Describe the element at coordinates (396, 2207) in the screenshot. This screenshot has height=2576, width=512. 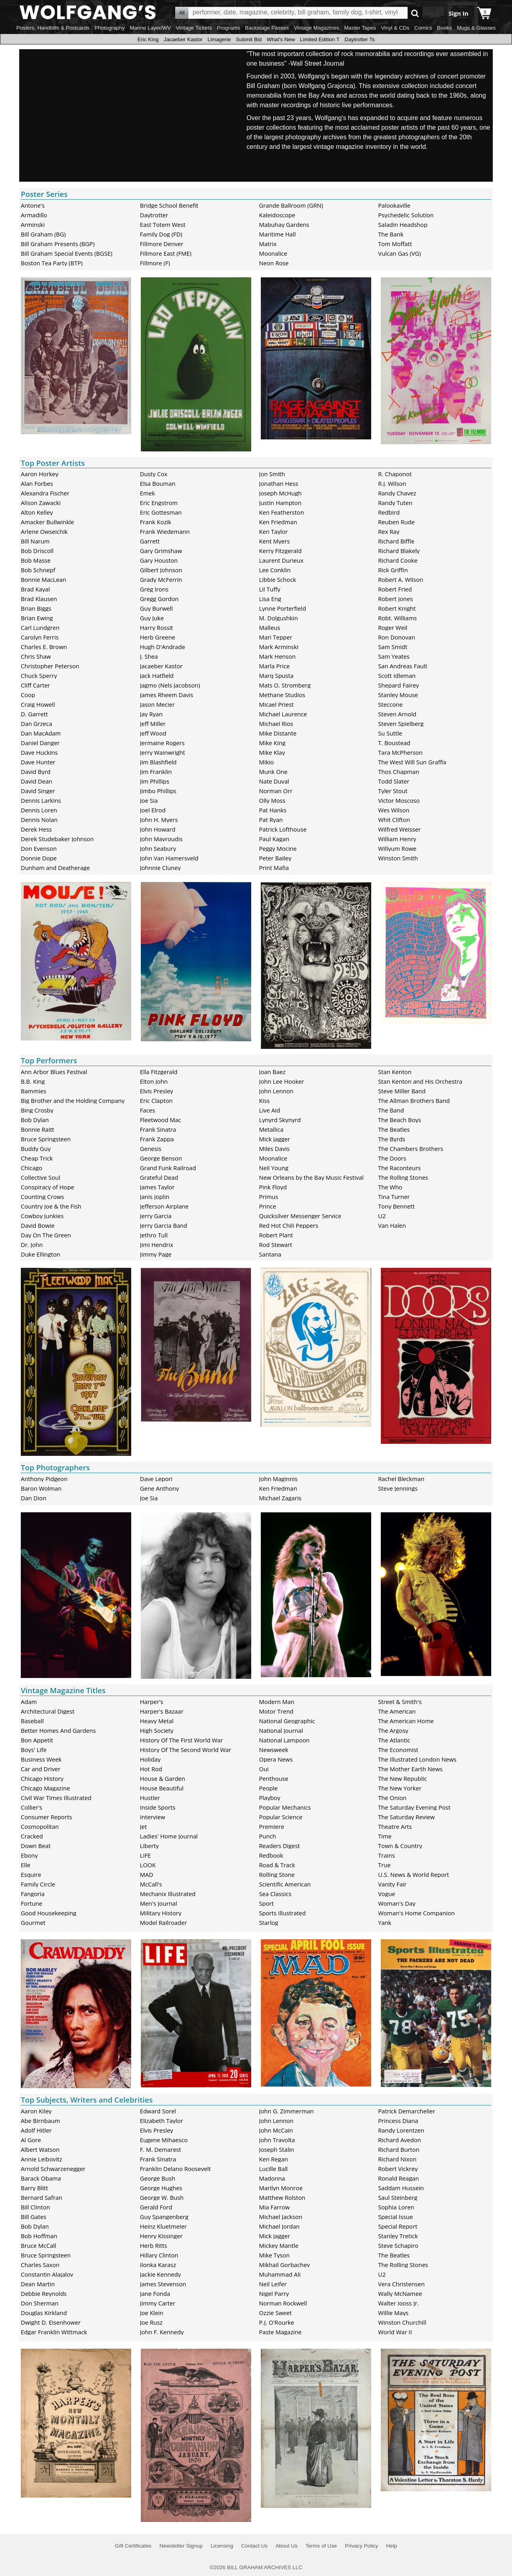
I see `Sophia Loren` at that location.